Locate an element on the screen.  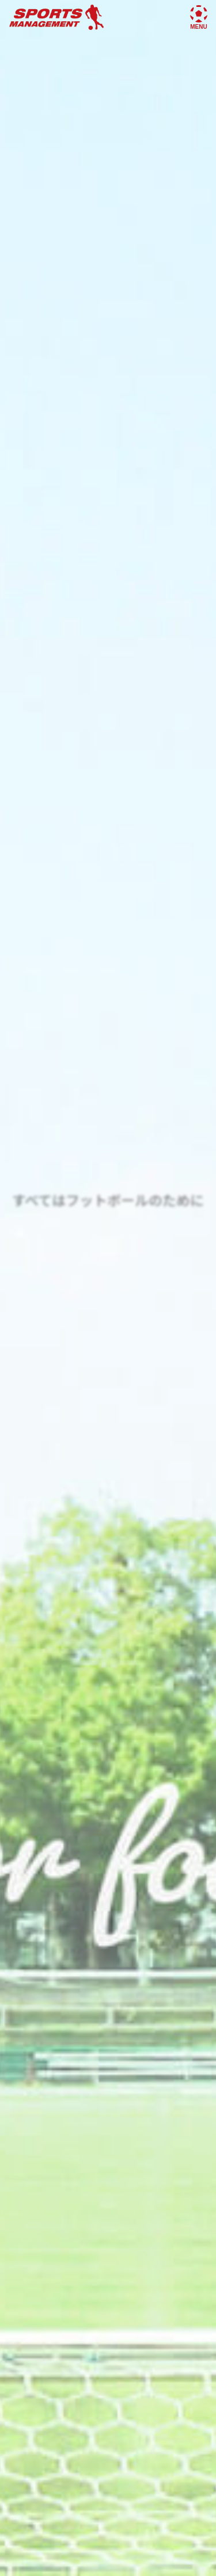
[メニューを開く] is located at coordinates (198, 13).